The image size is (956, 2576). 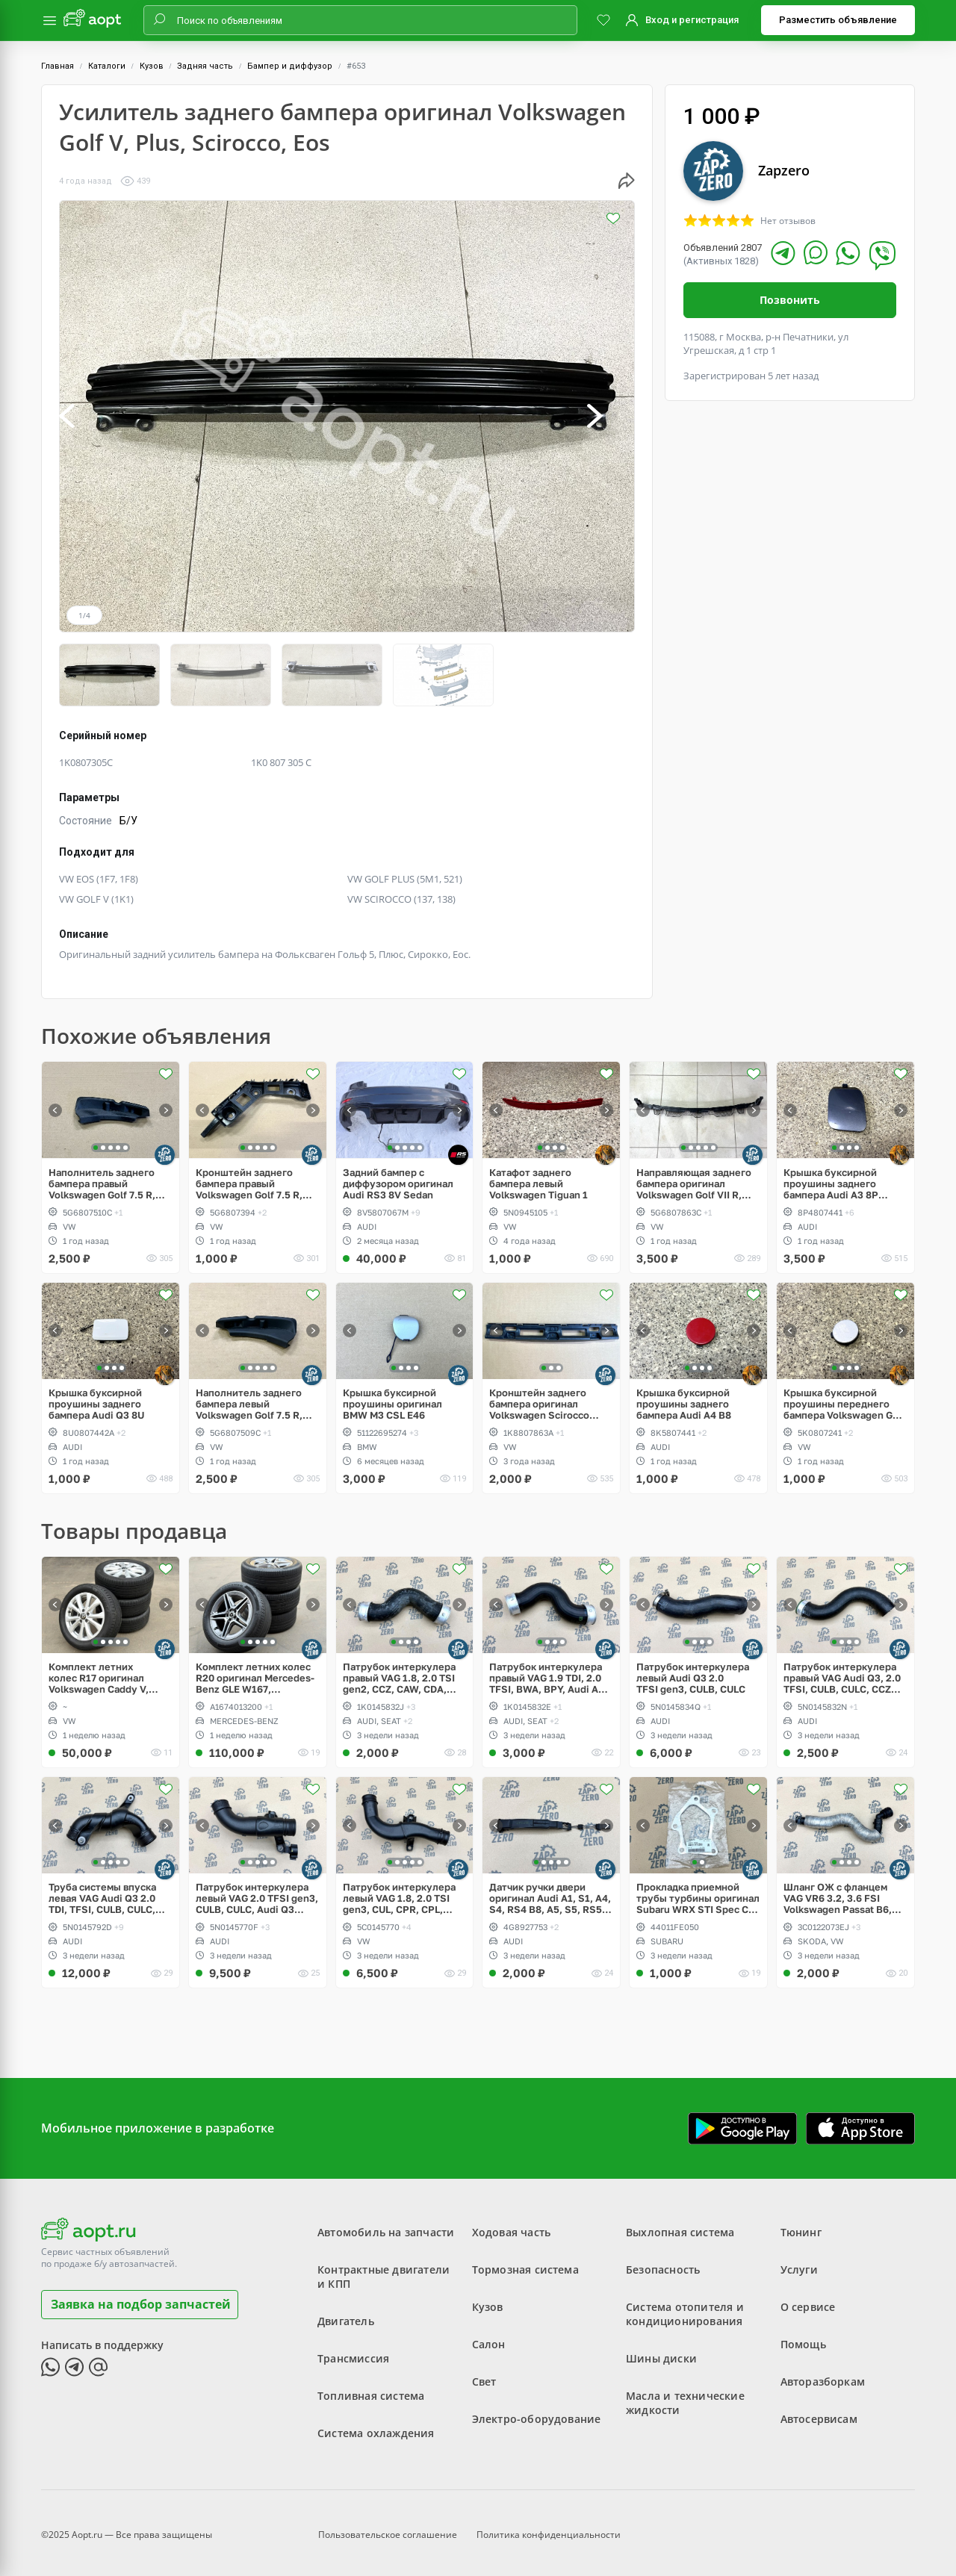 I want to click on Тормозная система, so click(x=525, y=2262).